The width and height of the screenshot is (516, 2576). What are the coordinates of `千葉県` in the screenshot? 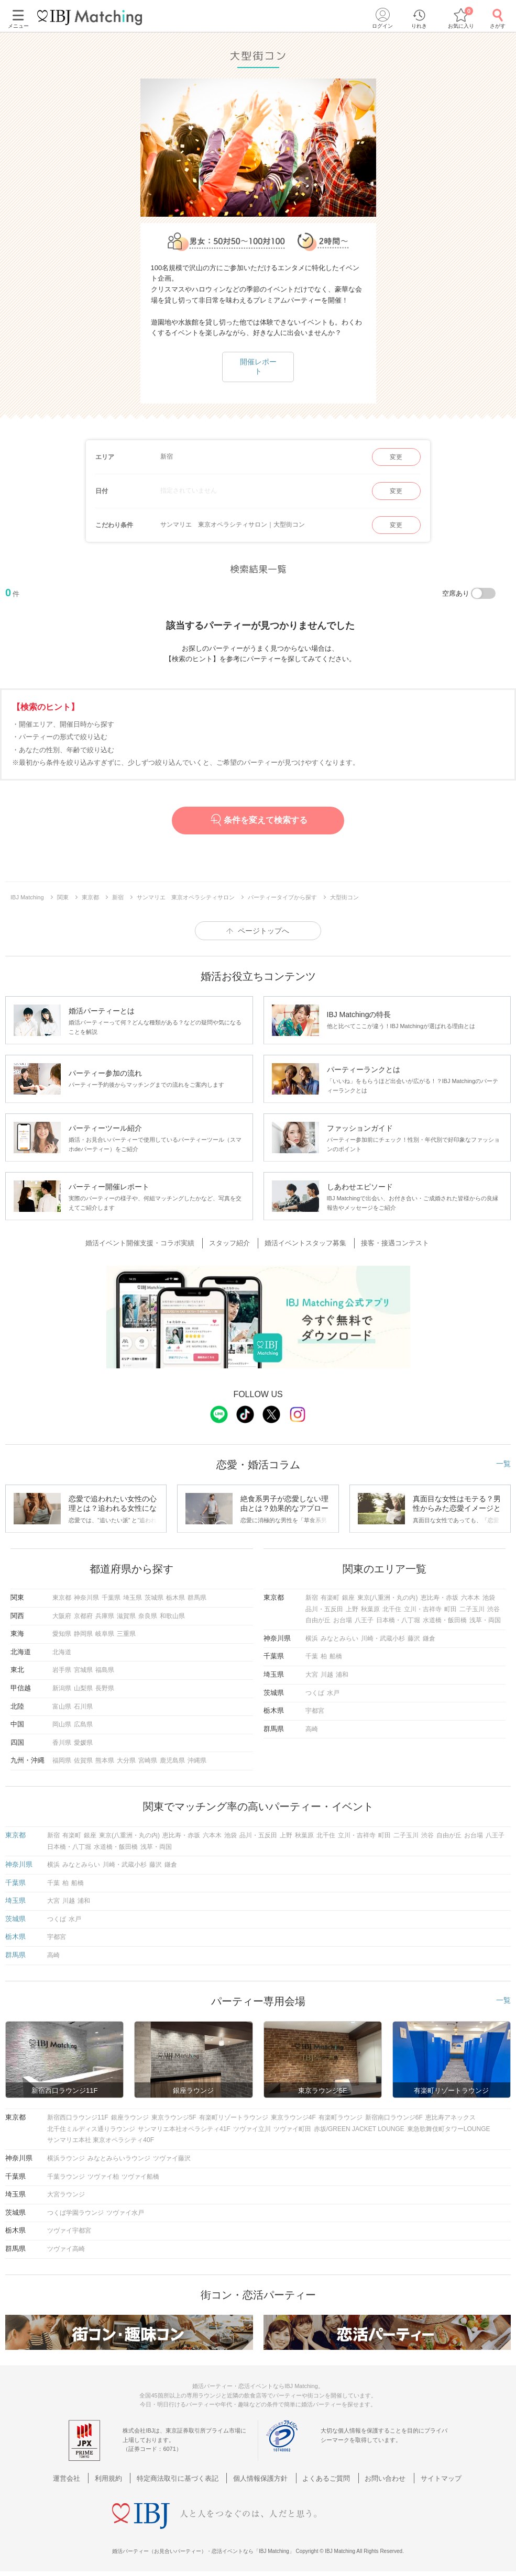 It's located at (111, 1597).